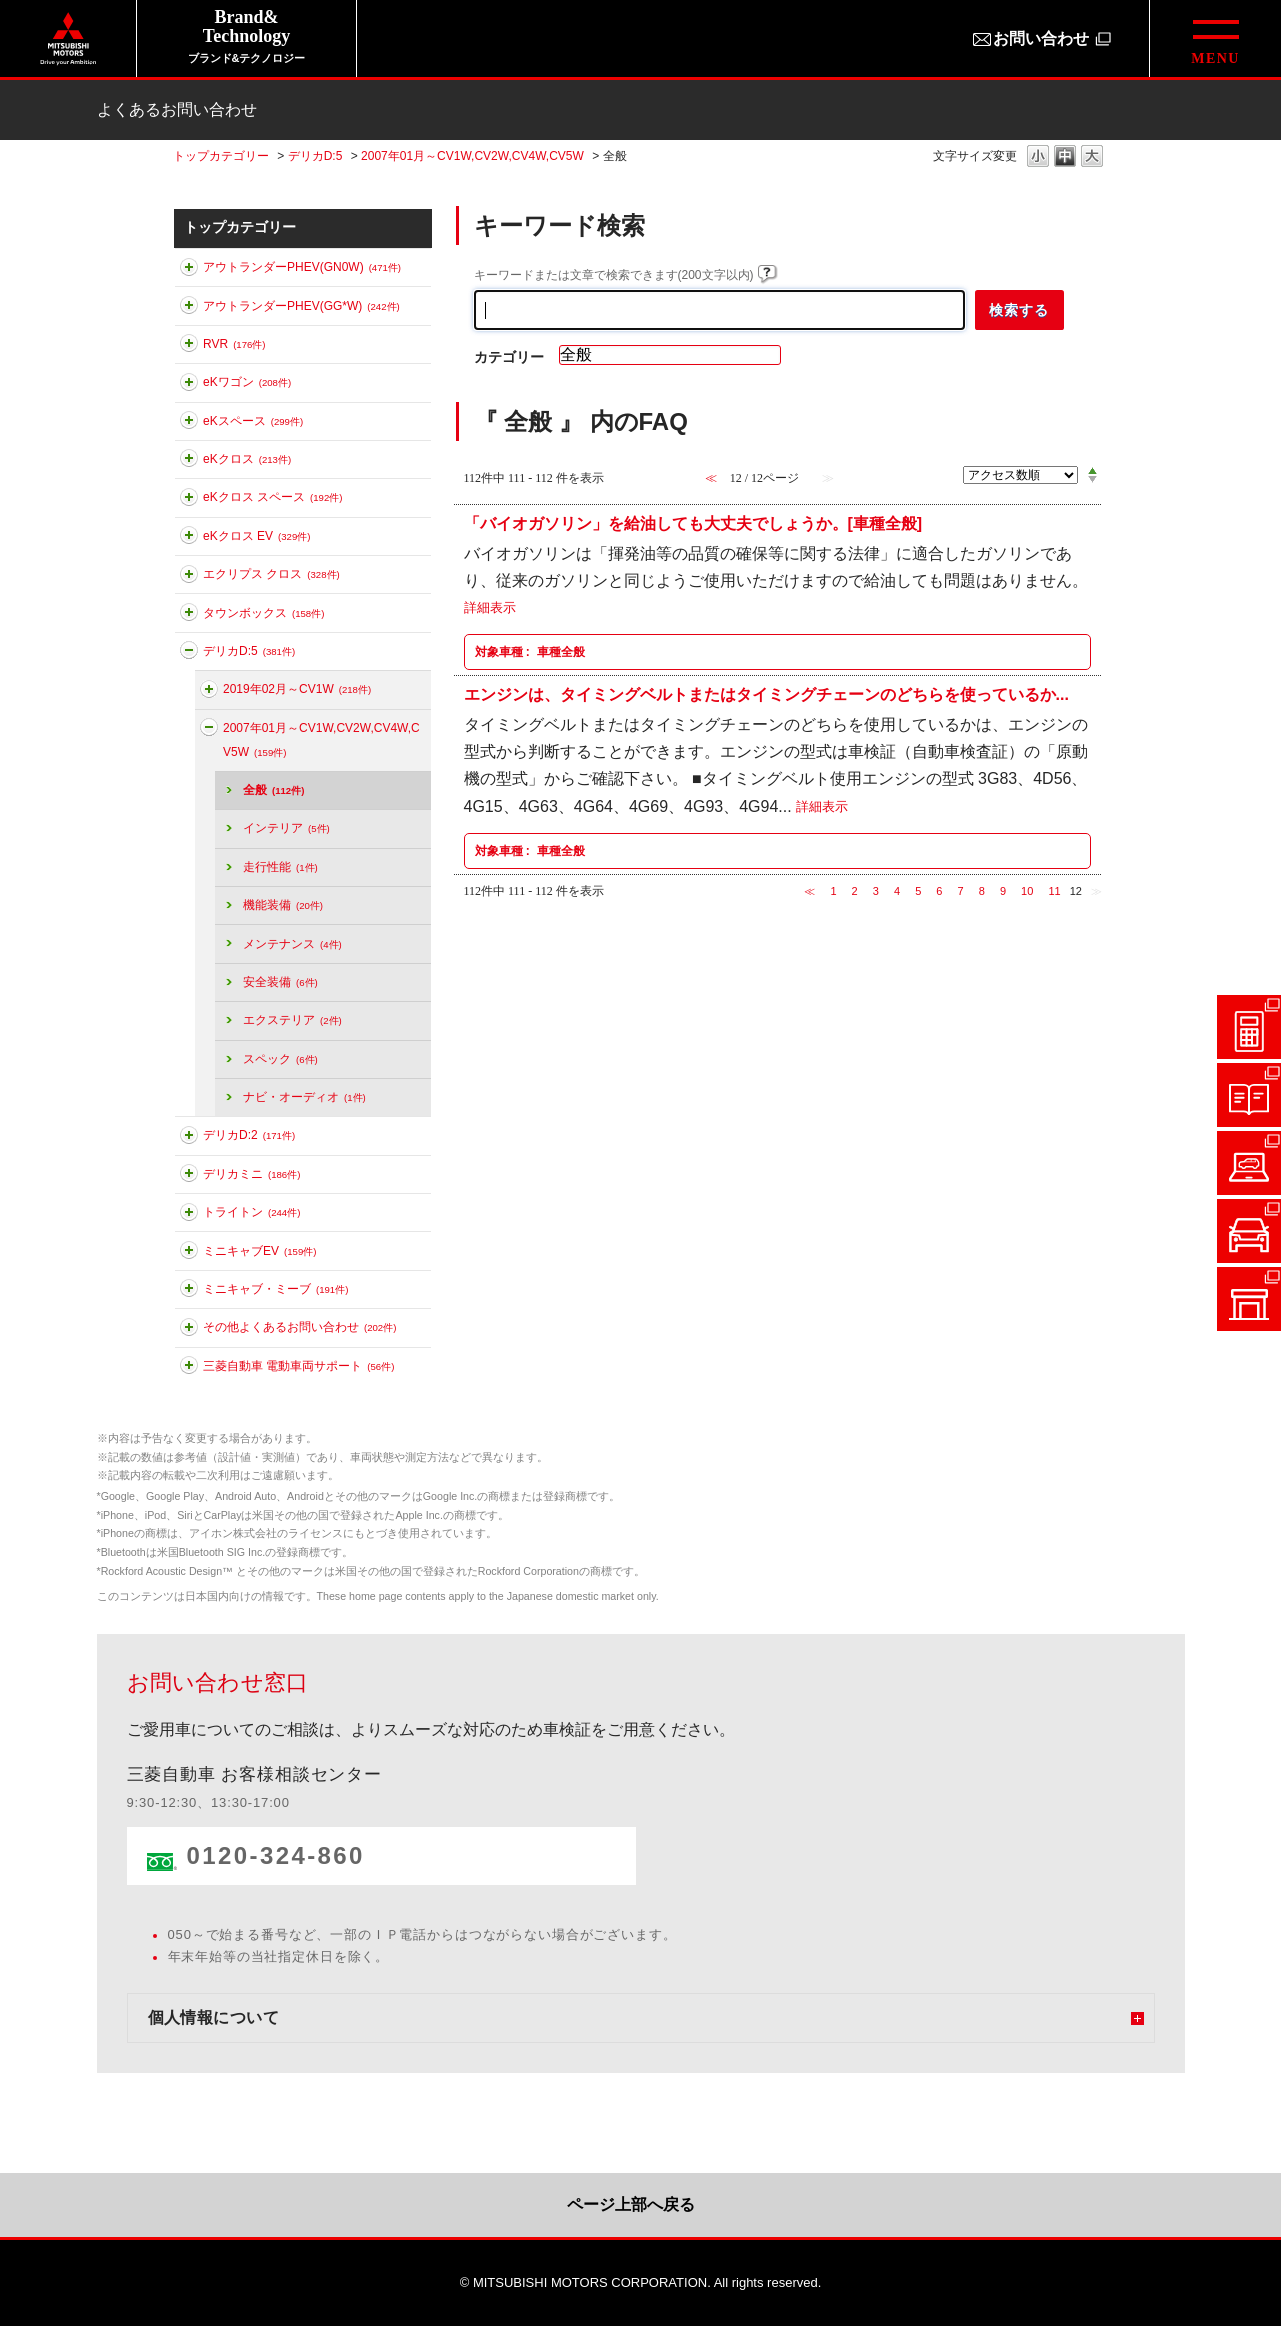 This screenshot has width=1281, height=2326. What do you see at coordinates (897, 891) in the screenshot?
I see `4 [Page 4]` at bounding box center [897, 891].